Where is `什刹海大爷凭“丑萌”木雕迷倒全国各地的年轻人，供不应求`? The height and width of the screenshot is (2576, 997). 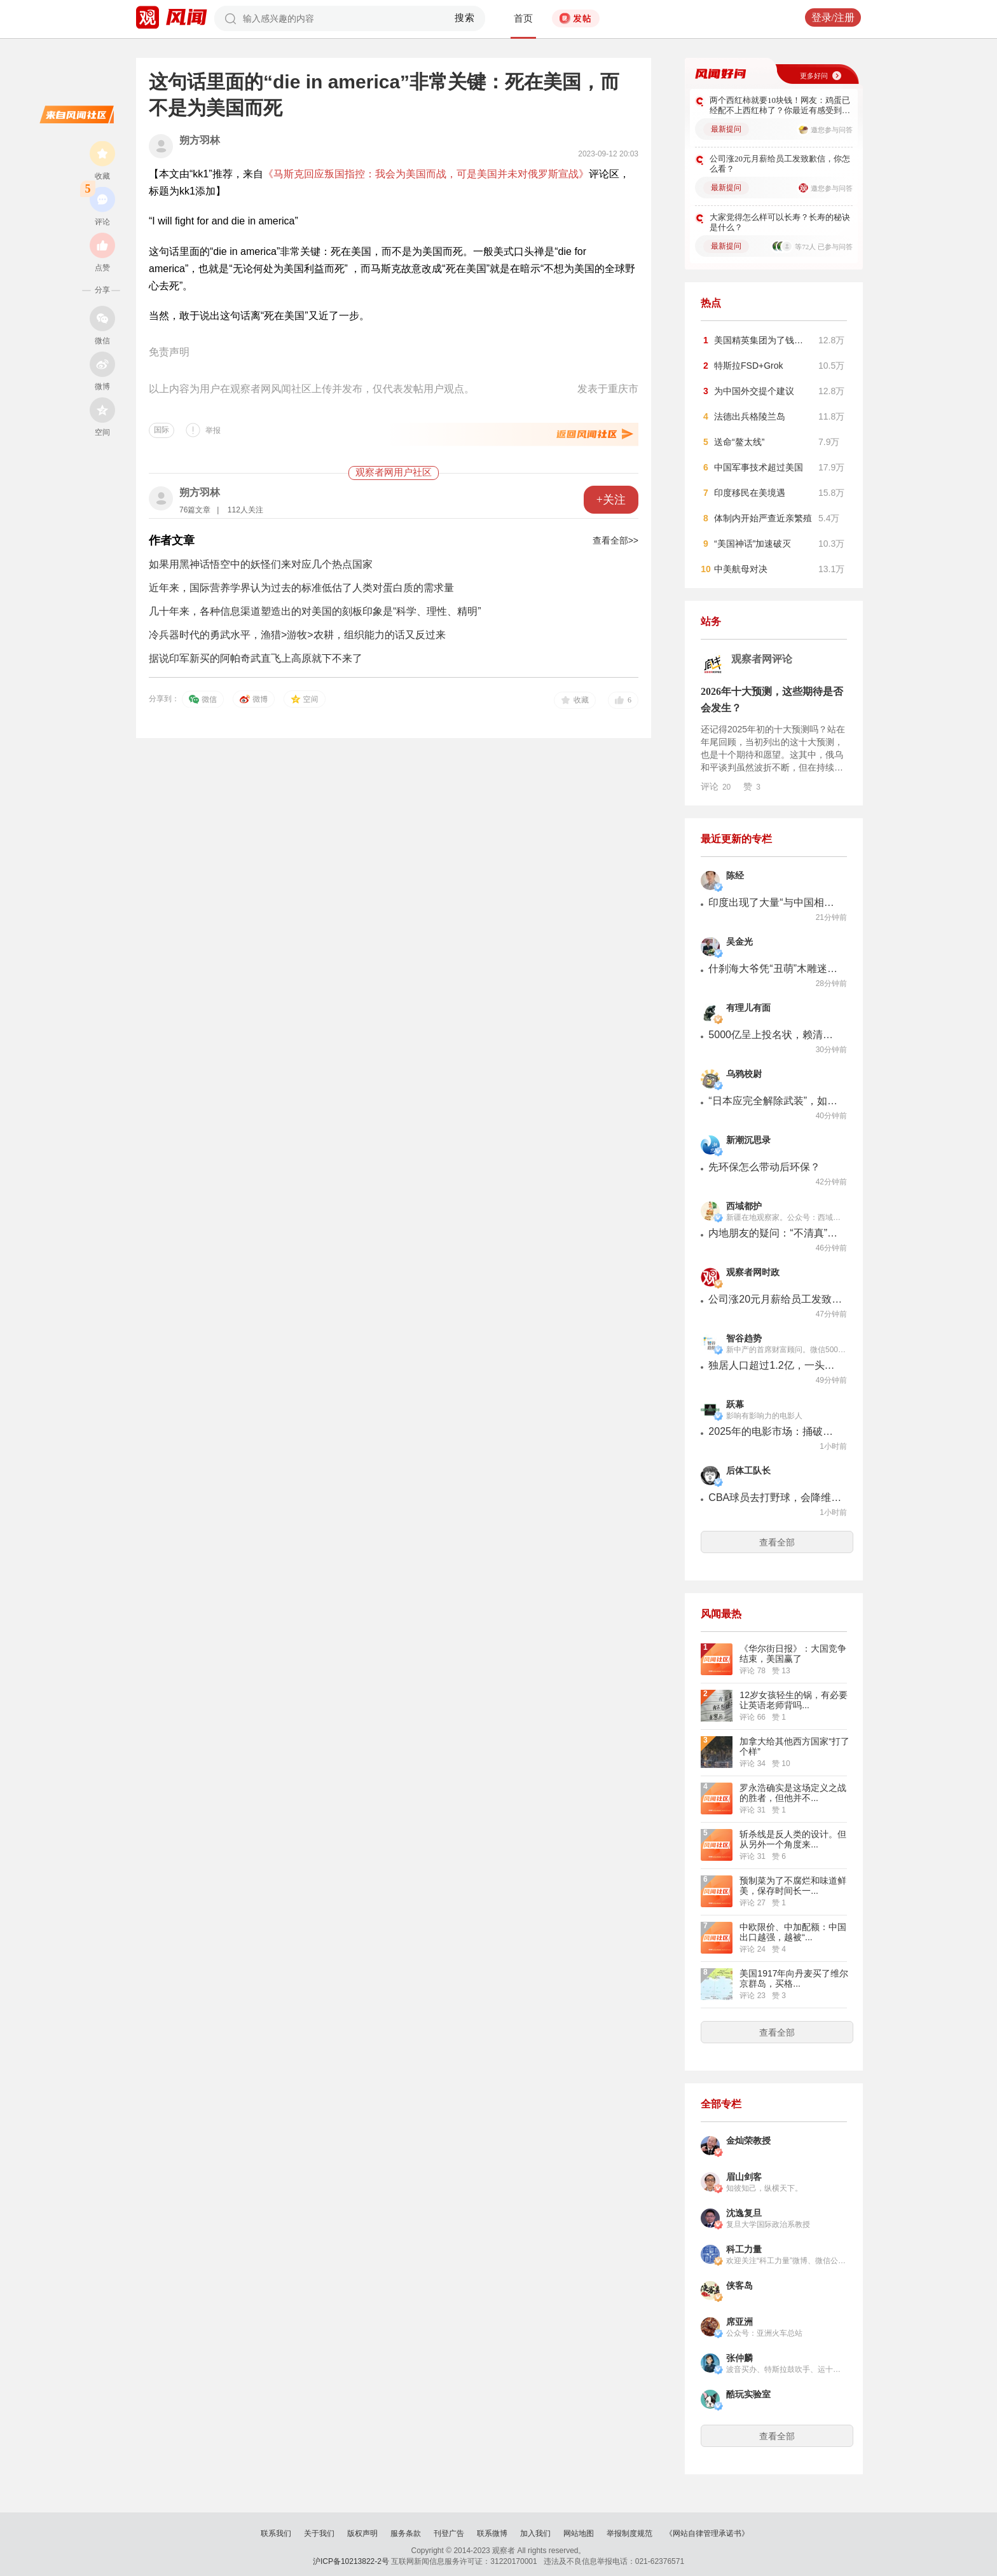
什刹海大爷凭“丑萌”木雕迷倒全国各地的年轻人，供不应求 is located at coordinates (775, 968).